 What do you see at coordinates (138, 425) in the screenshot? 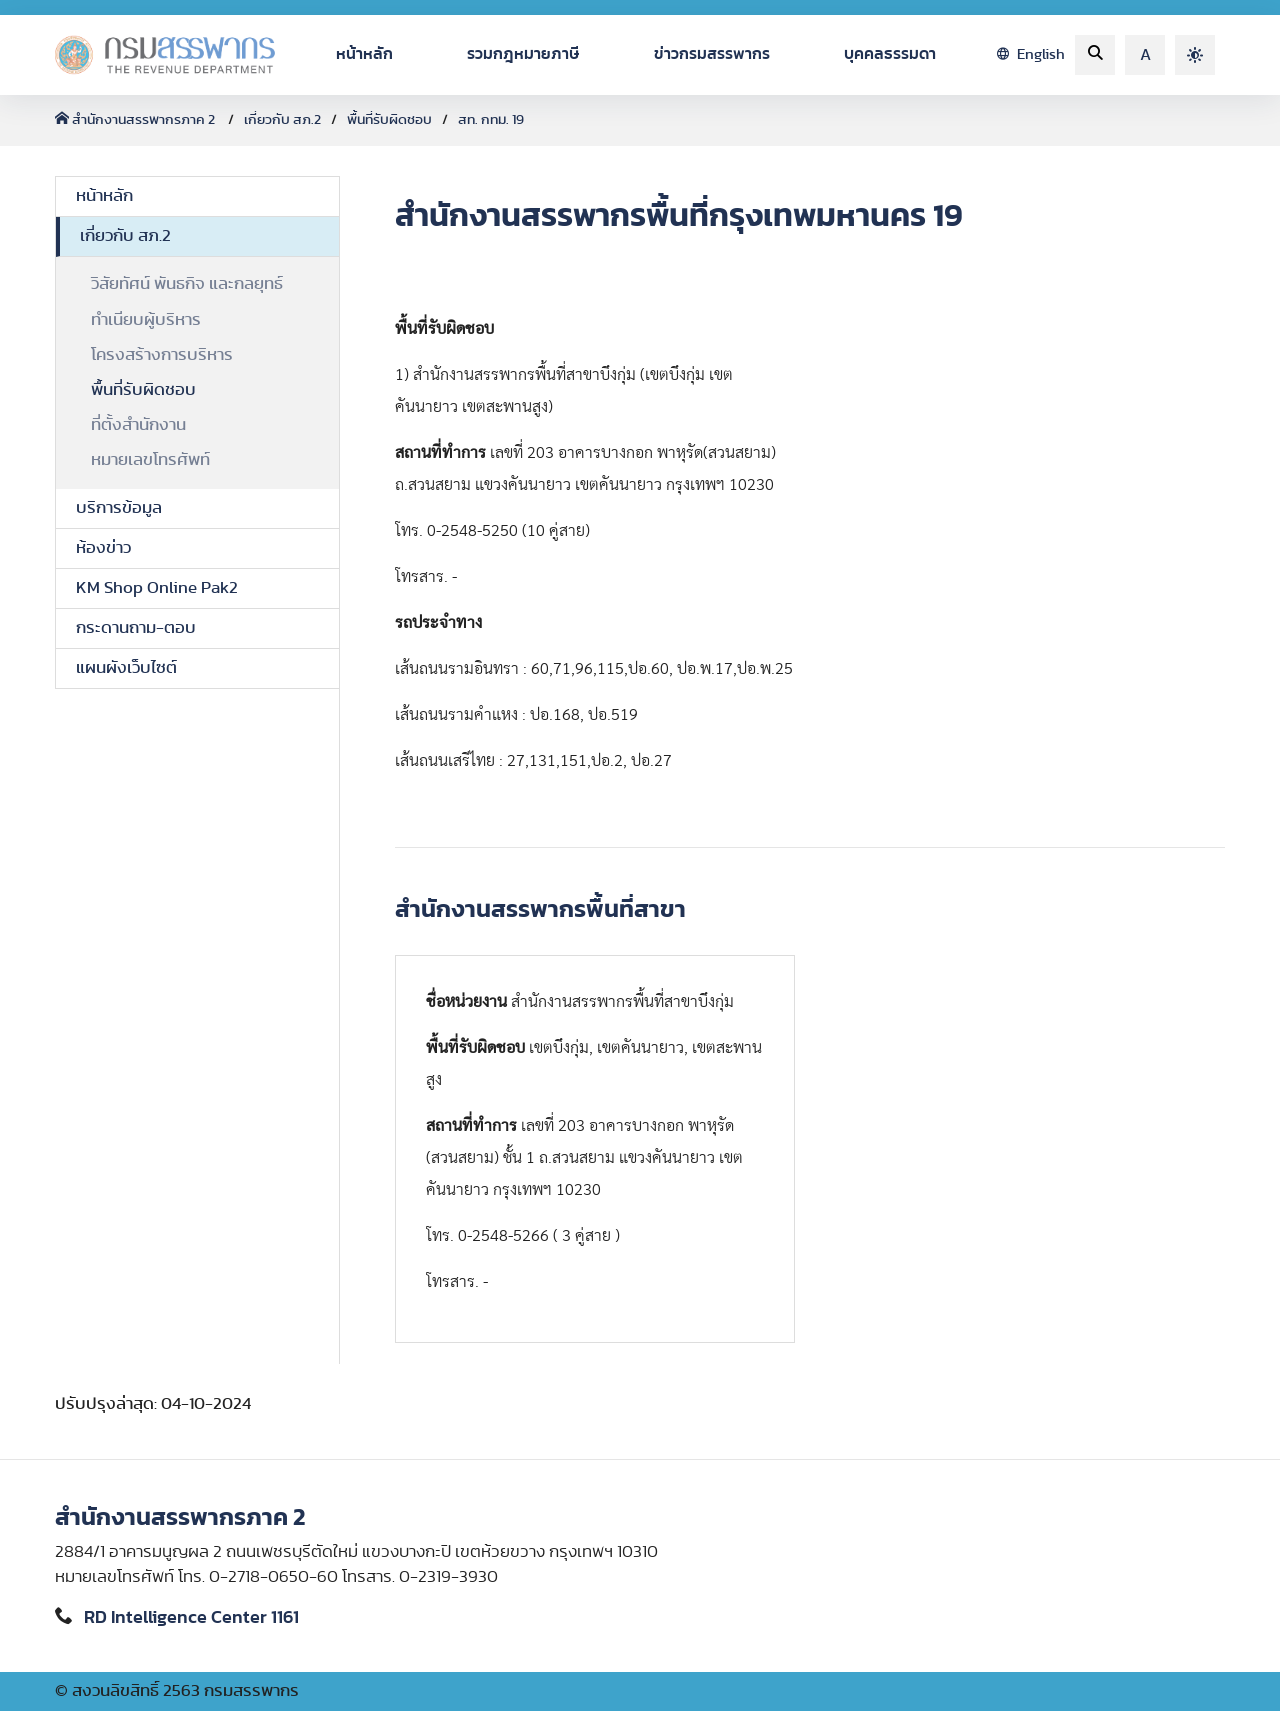
I see `ที่ตั้งสำนักงาน` at bounding box center [138, 425].